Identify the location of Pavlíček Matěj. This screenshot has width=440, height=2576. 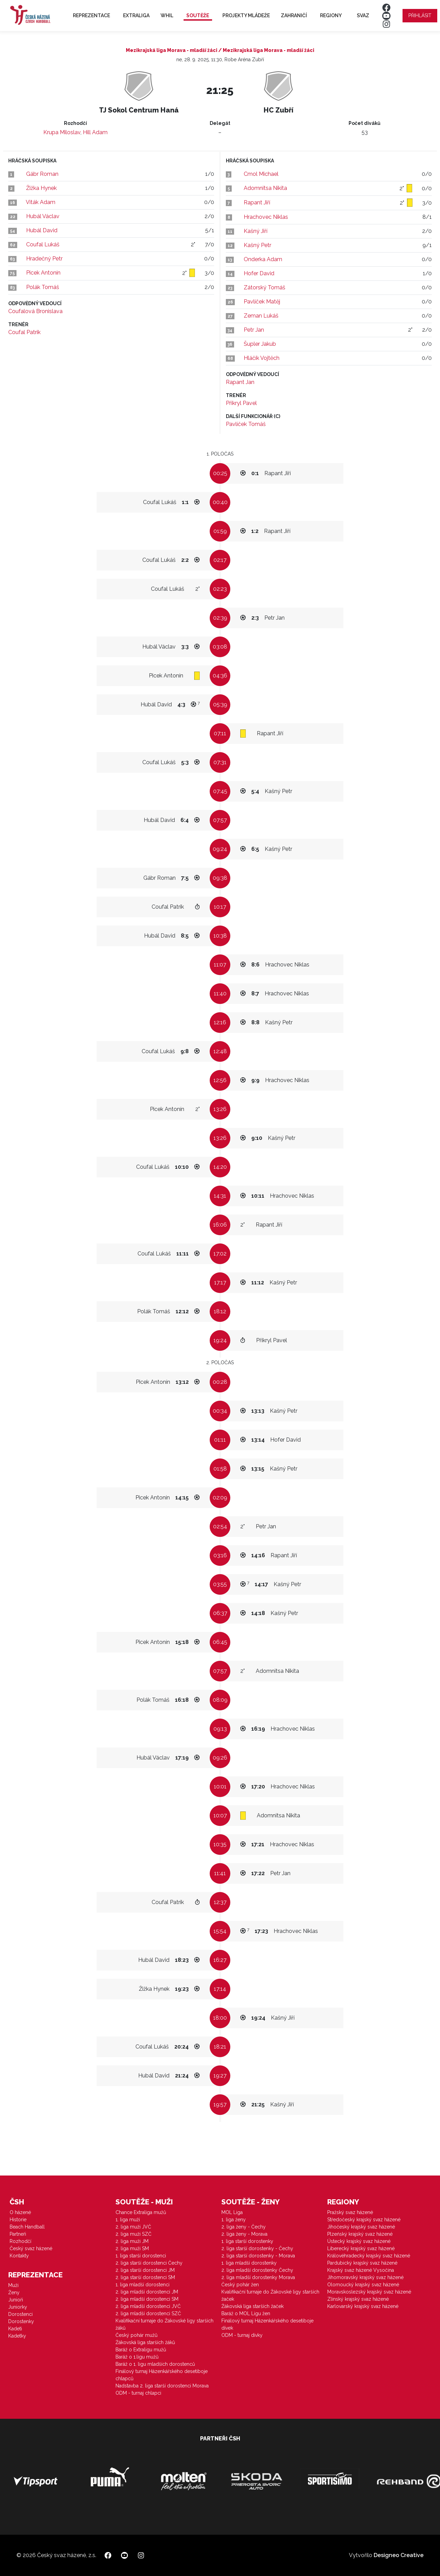
(262, 301).